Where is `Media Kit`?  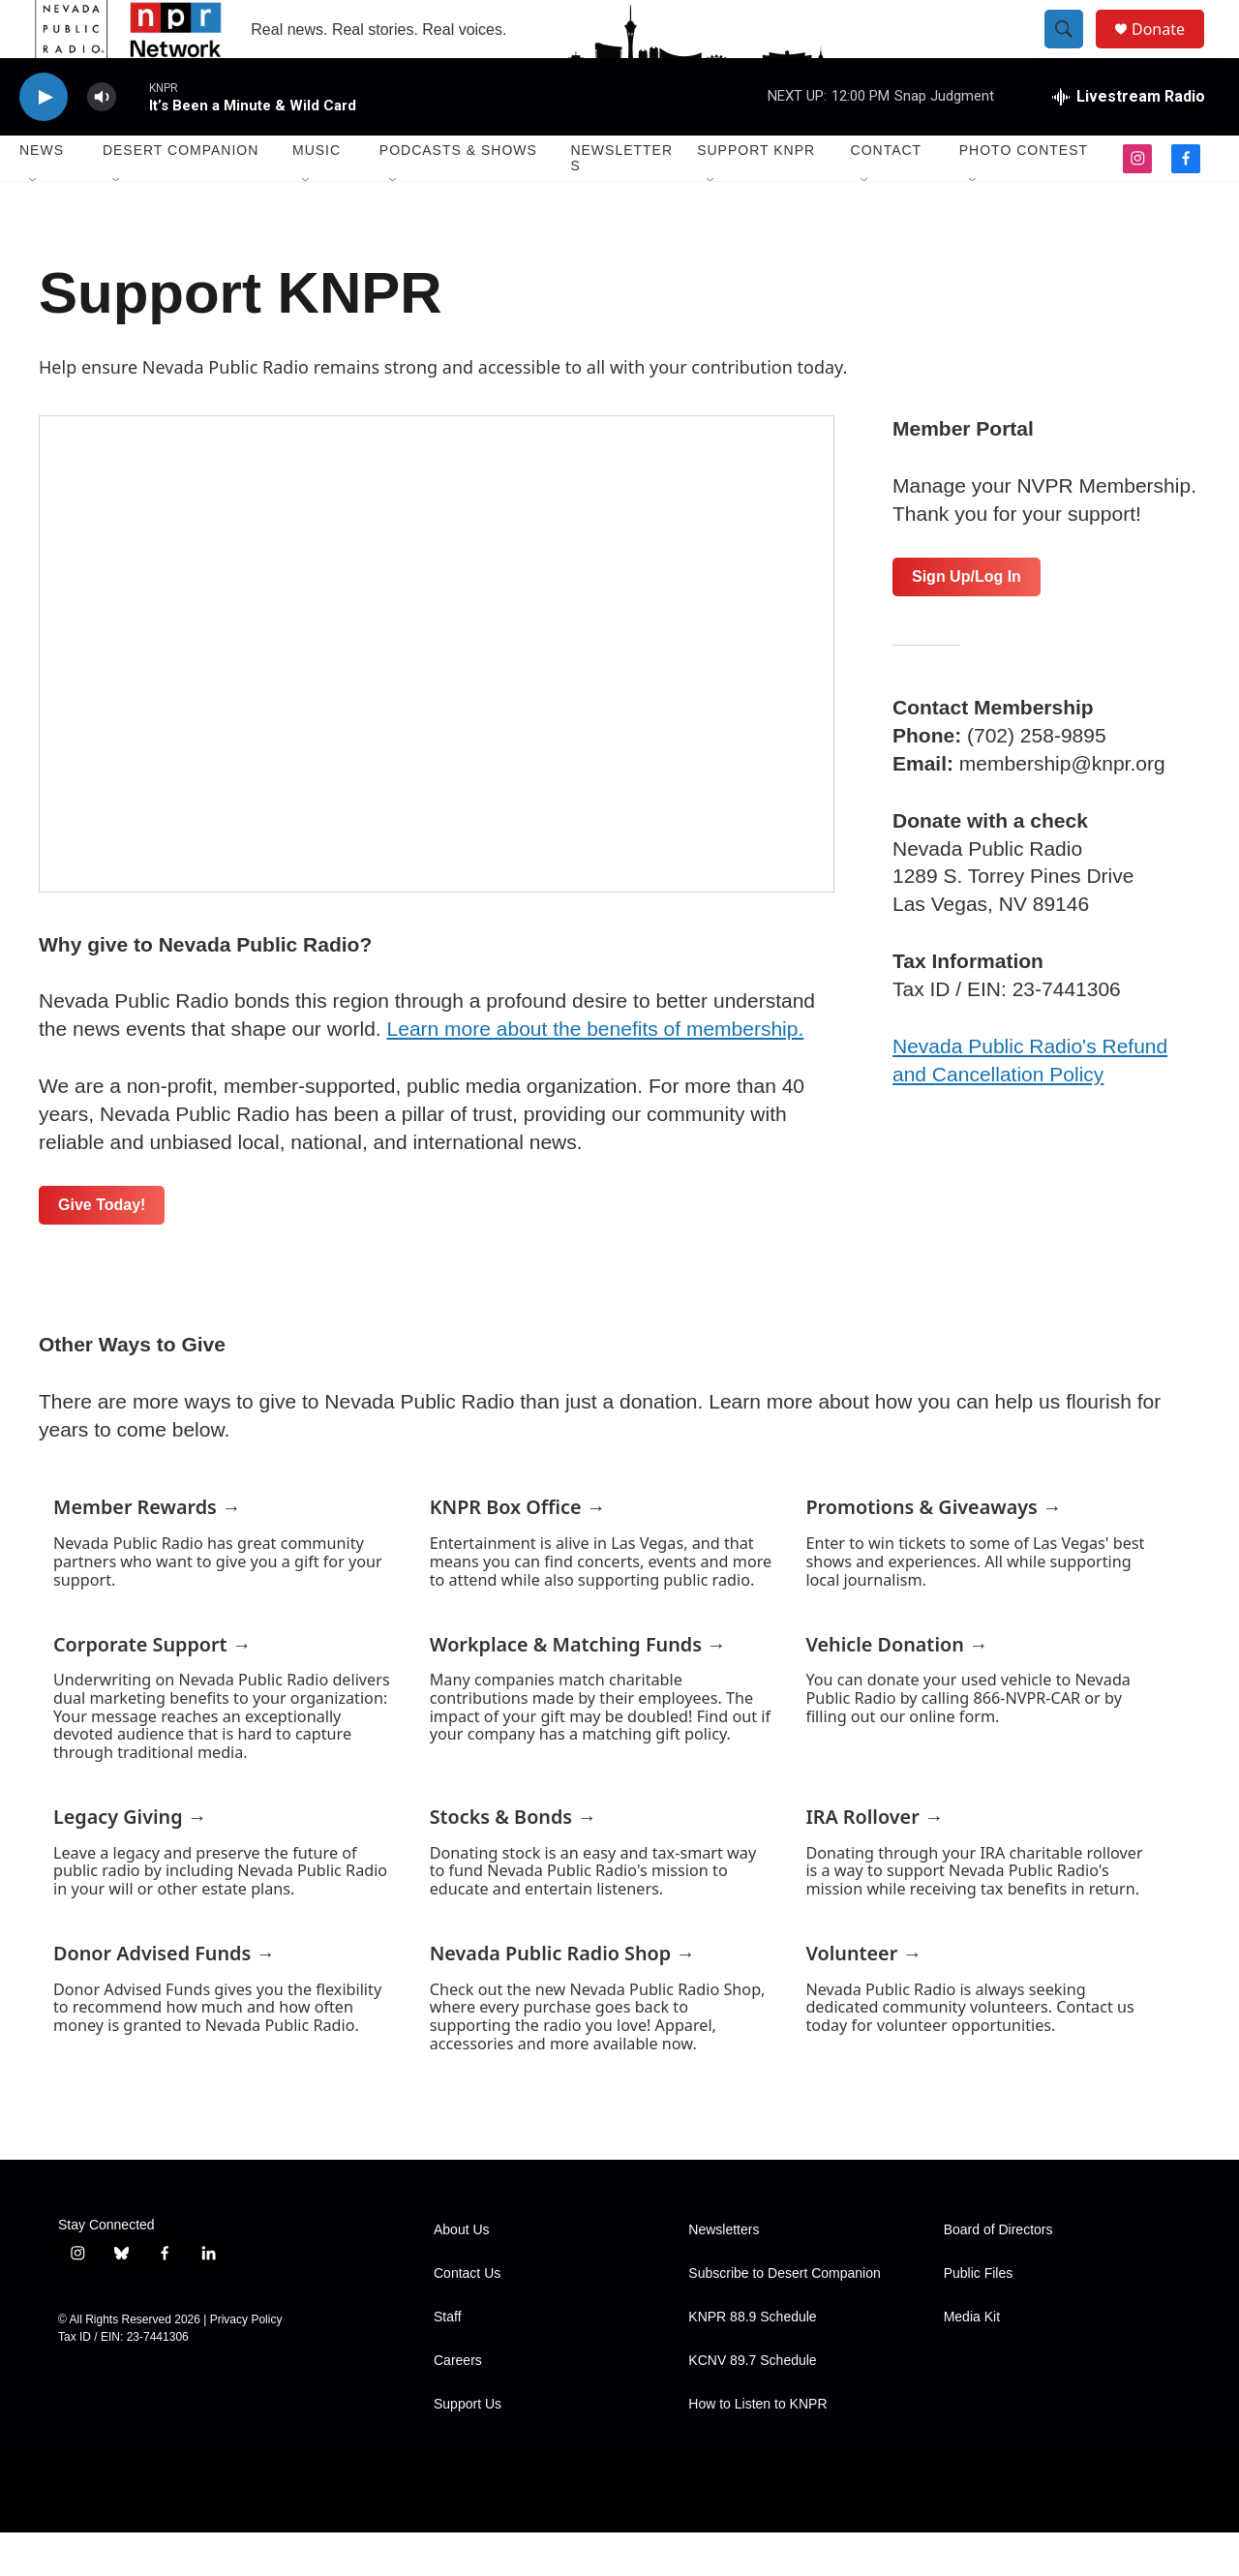
Media Kit is located at coordinates (972, 2360).